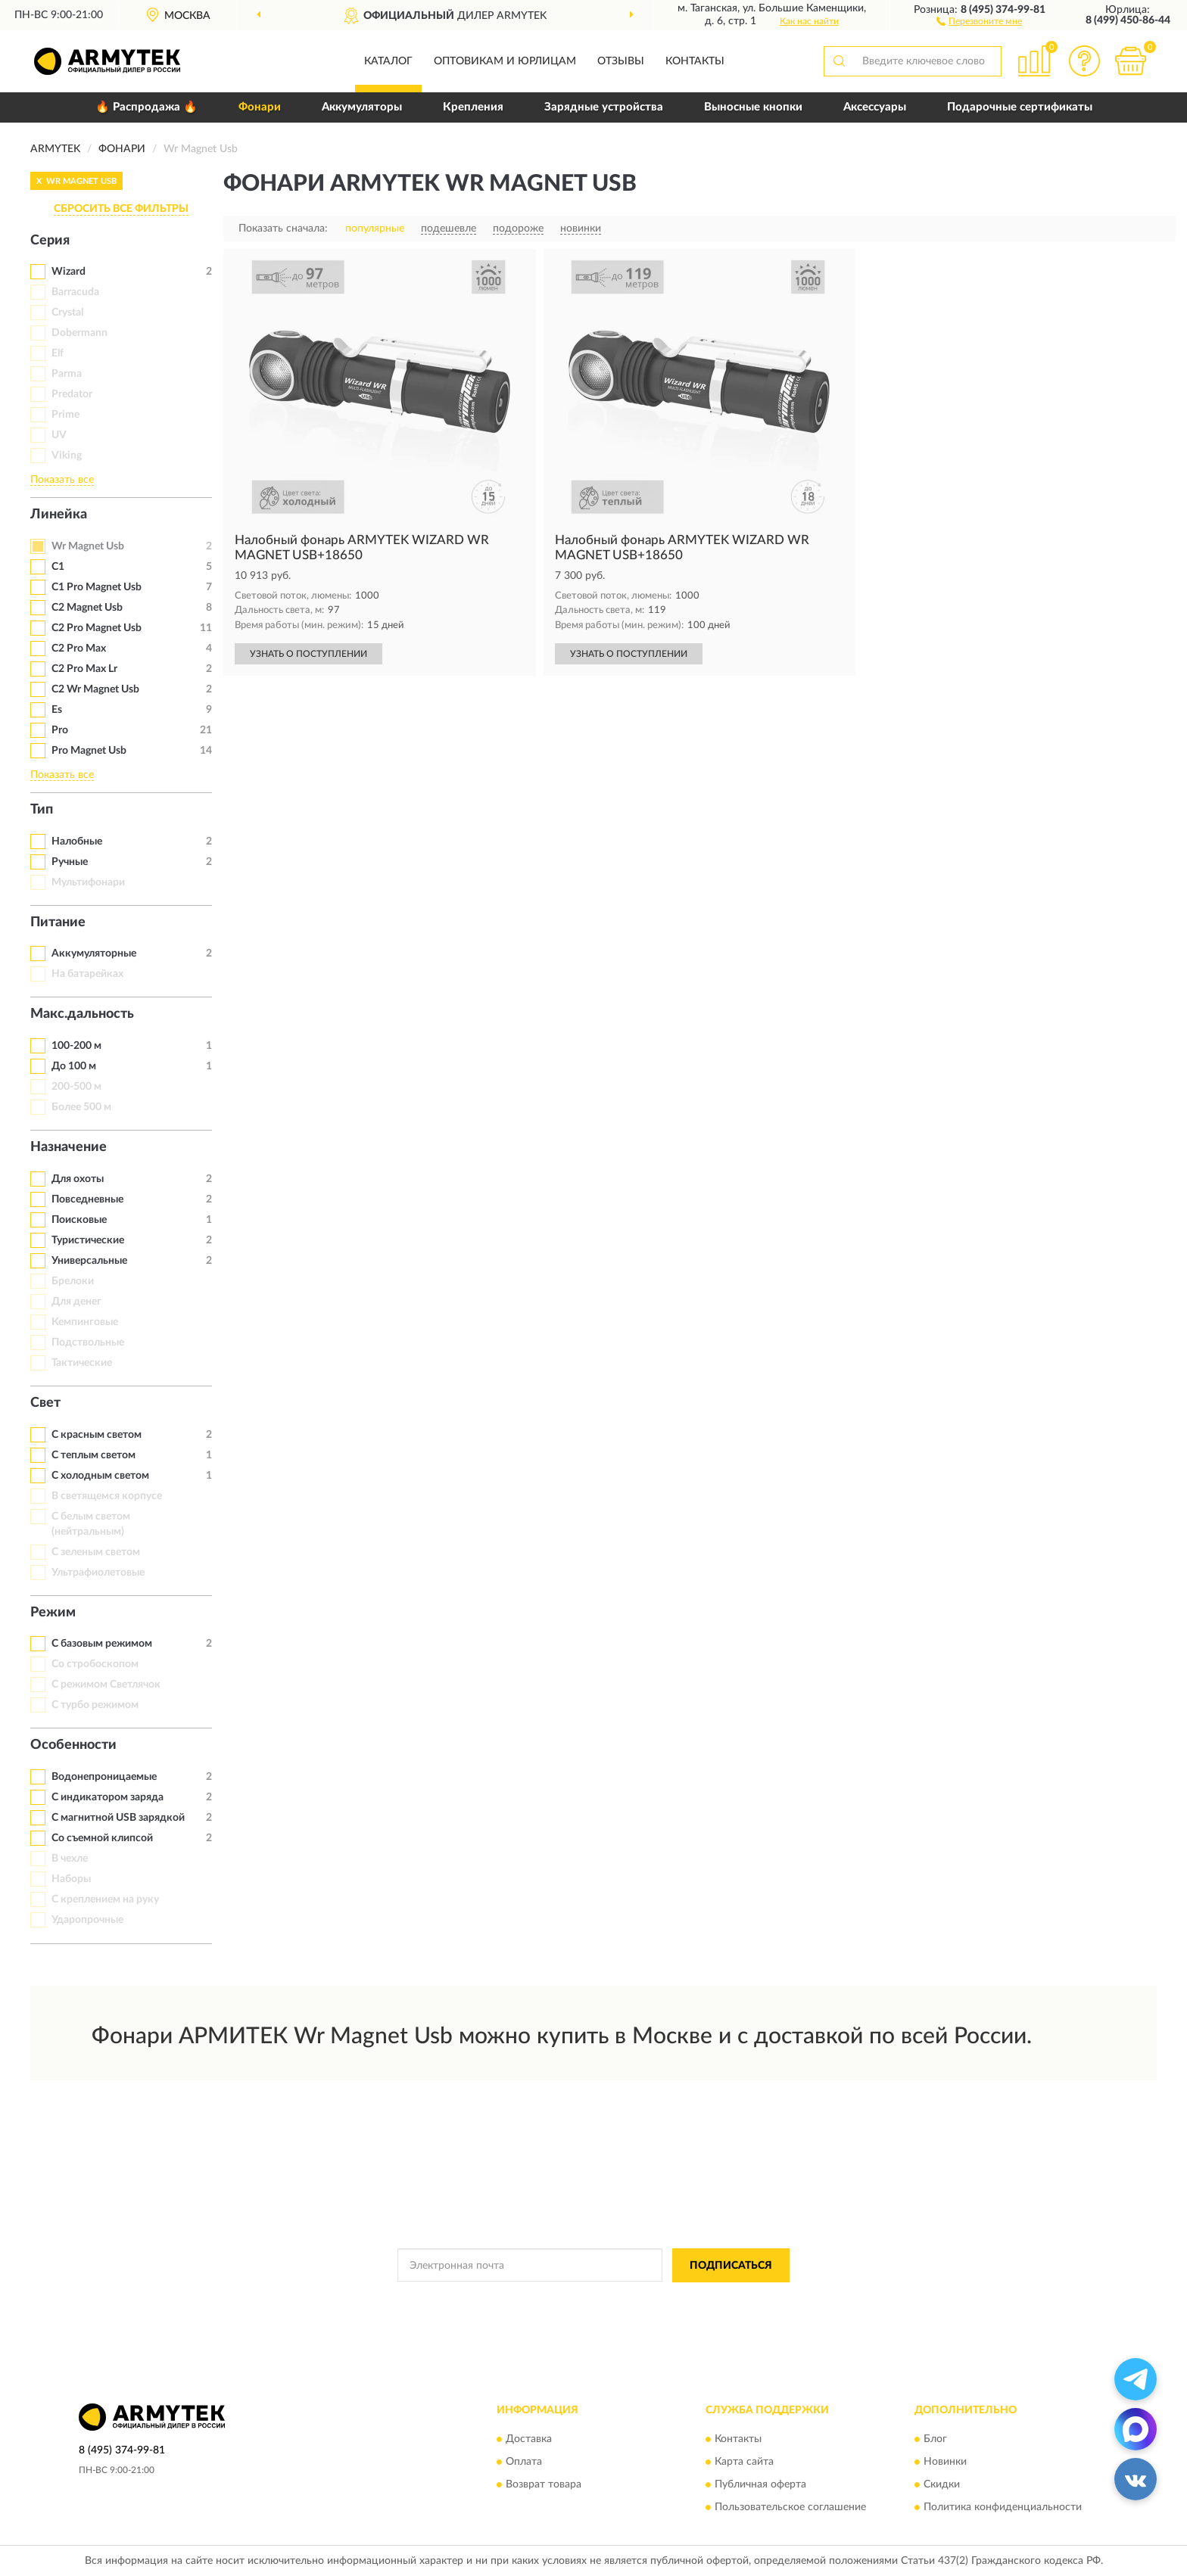  What do you see at coordinates (93, 1455) in the screenshot?
I see `С теплым светом` at bounding box center [93, 1455].